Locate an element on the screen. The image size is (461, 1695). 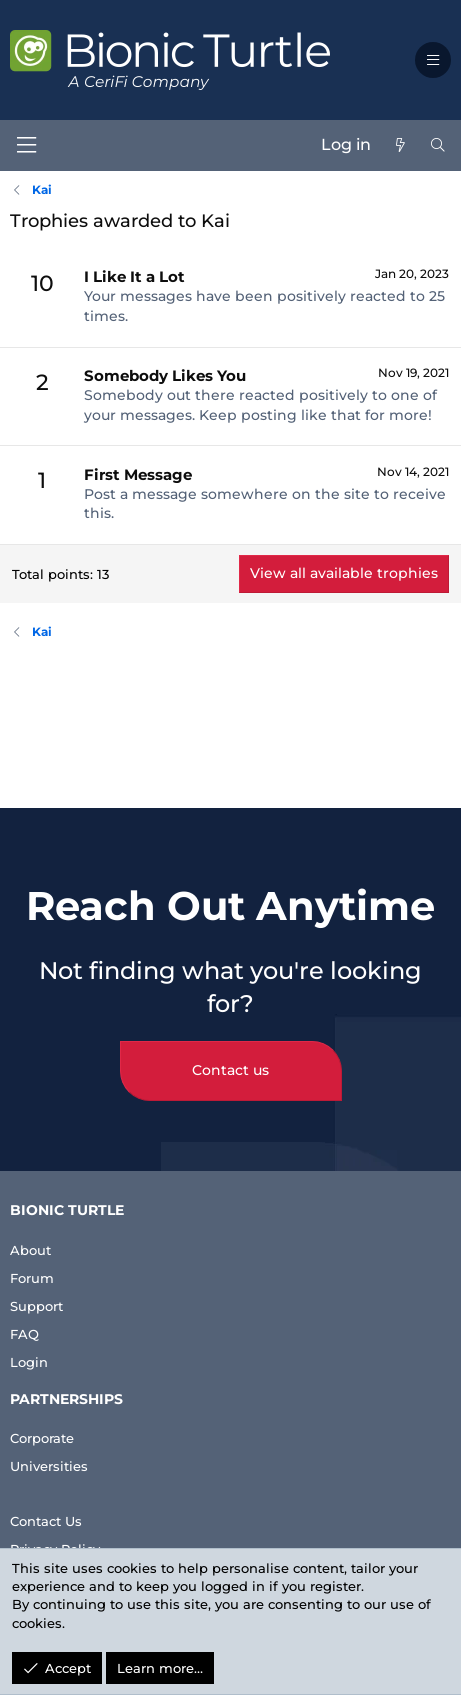
FAQ is located at coordinates (24, 1334).